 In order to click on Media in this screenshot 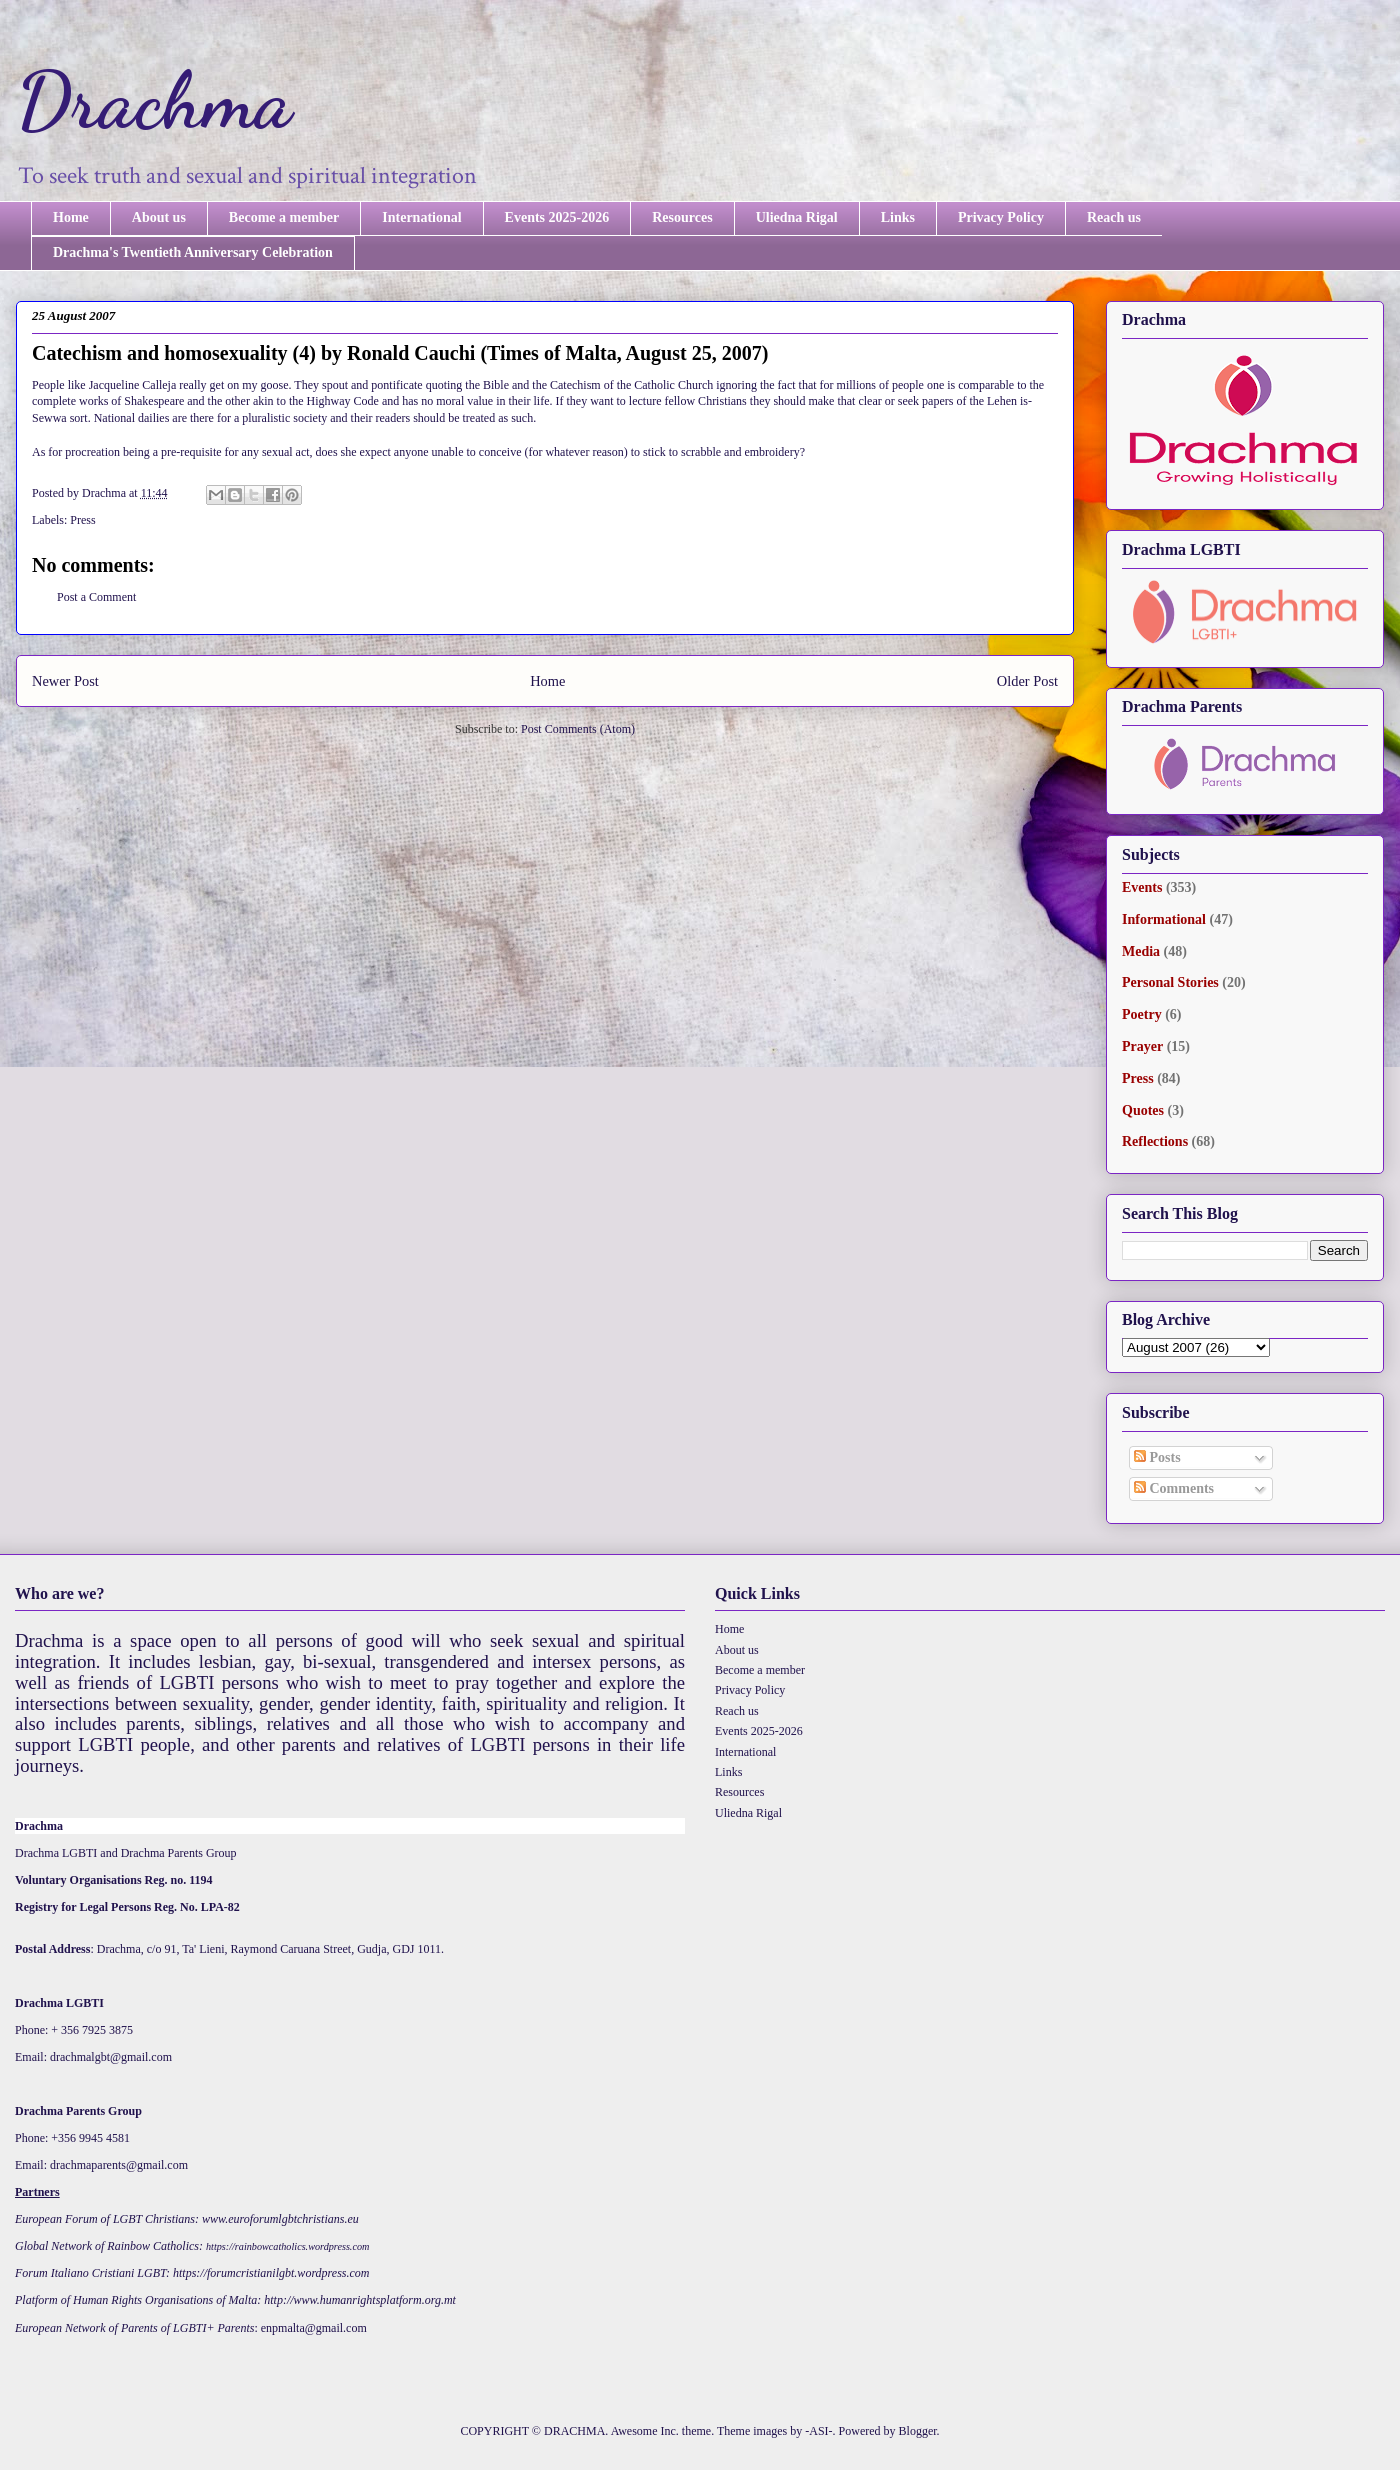, I will do `click(1141, 951)`.